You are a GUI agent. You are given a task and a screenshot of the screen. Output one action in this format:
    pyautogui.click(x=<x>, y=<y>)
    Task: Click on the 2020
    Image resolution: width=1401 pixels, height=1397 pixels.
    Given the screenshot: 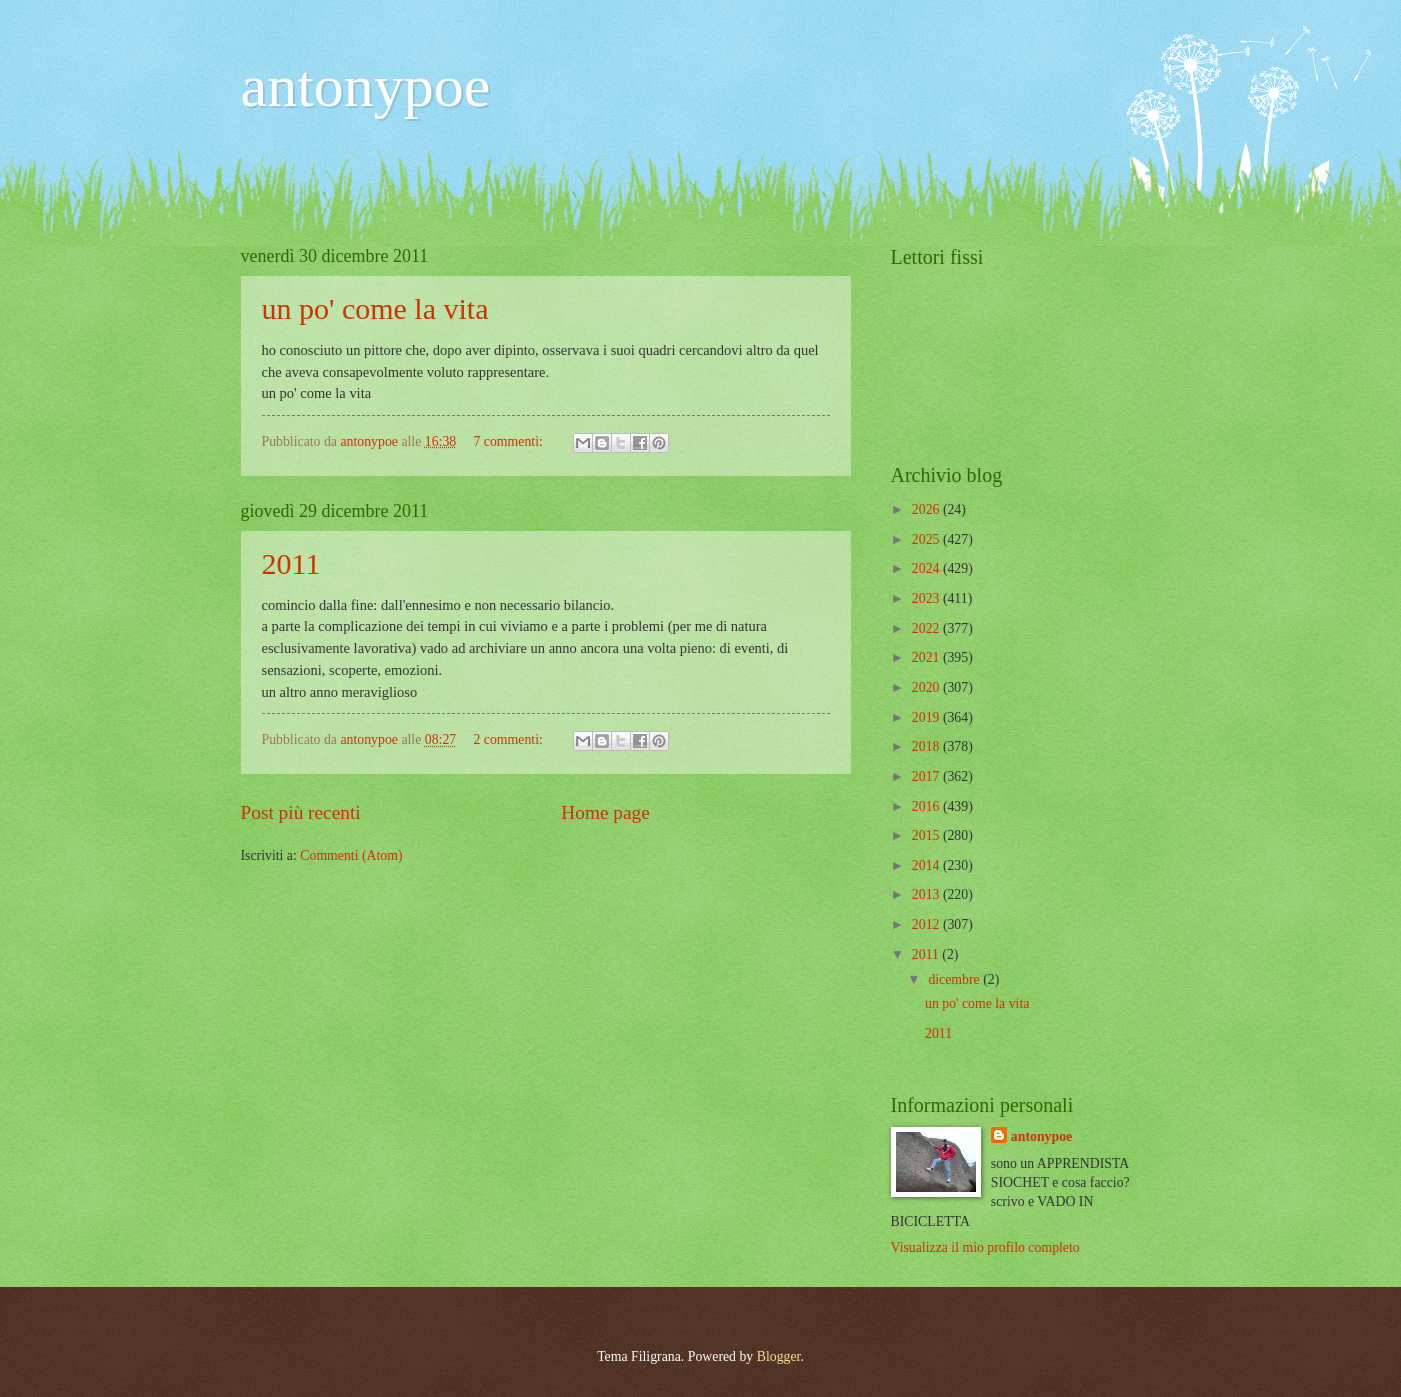 What is the action you would take?
    pyautogui.click(x=927, y=687)
    